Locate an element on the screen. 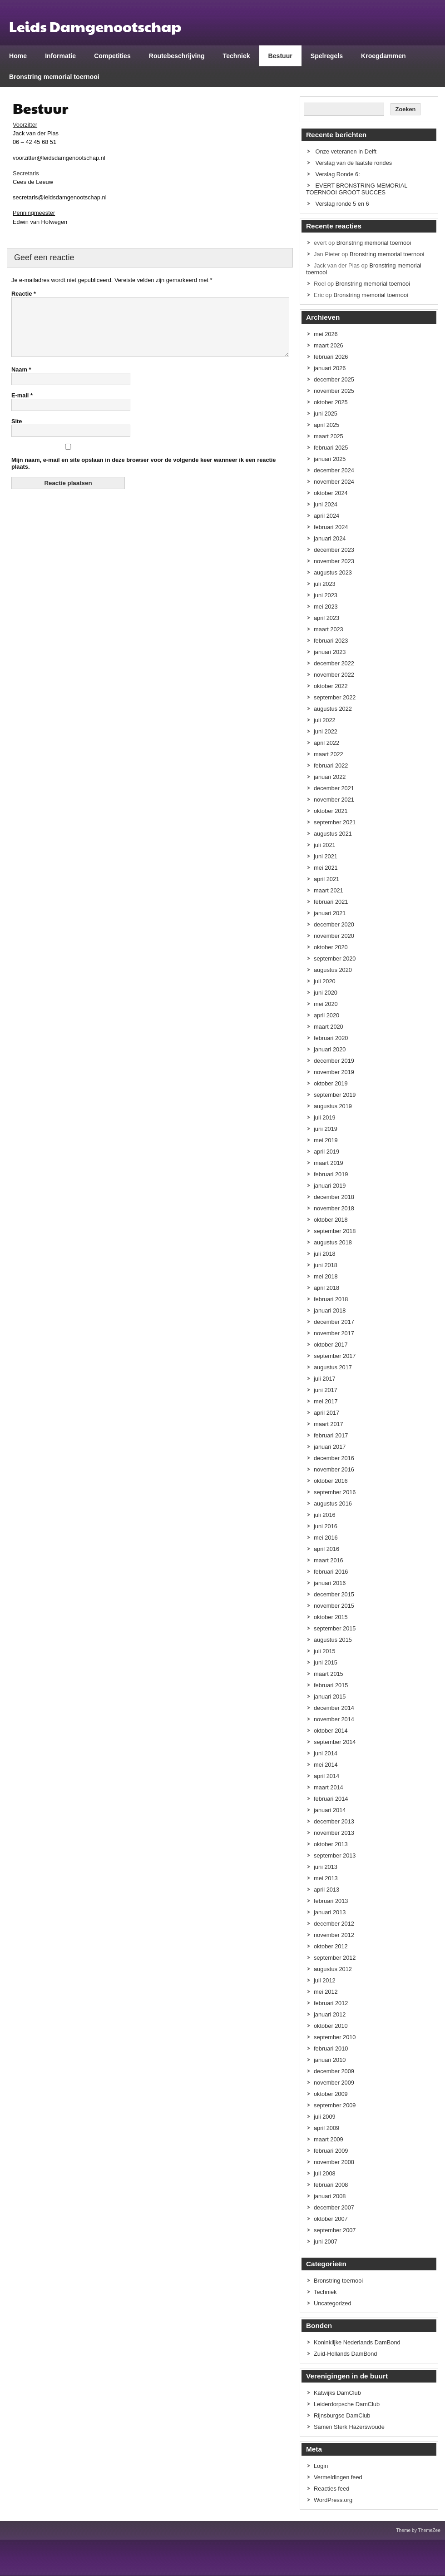  september 2012 is located at coordinates (335, 1957).